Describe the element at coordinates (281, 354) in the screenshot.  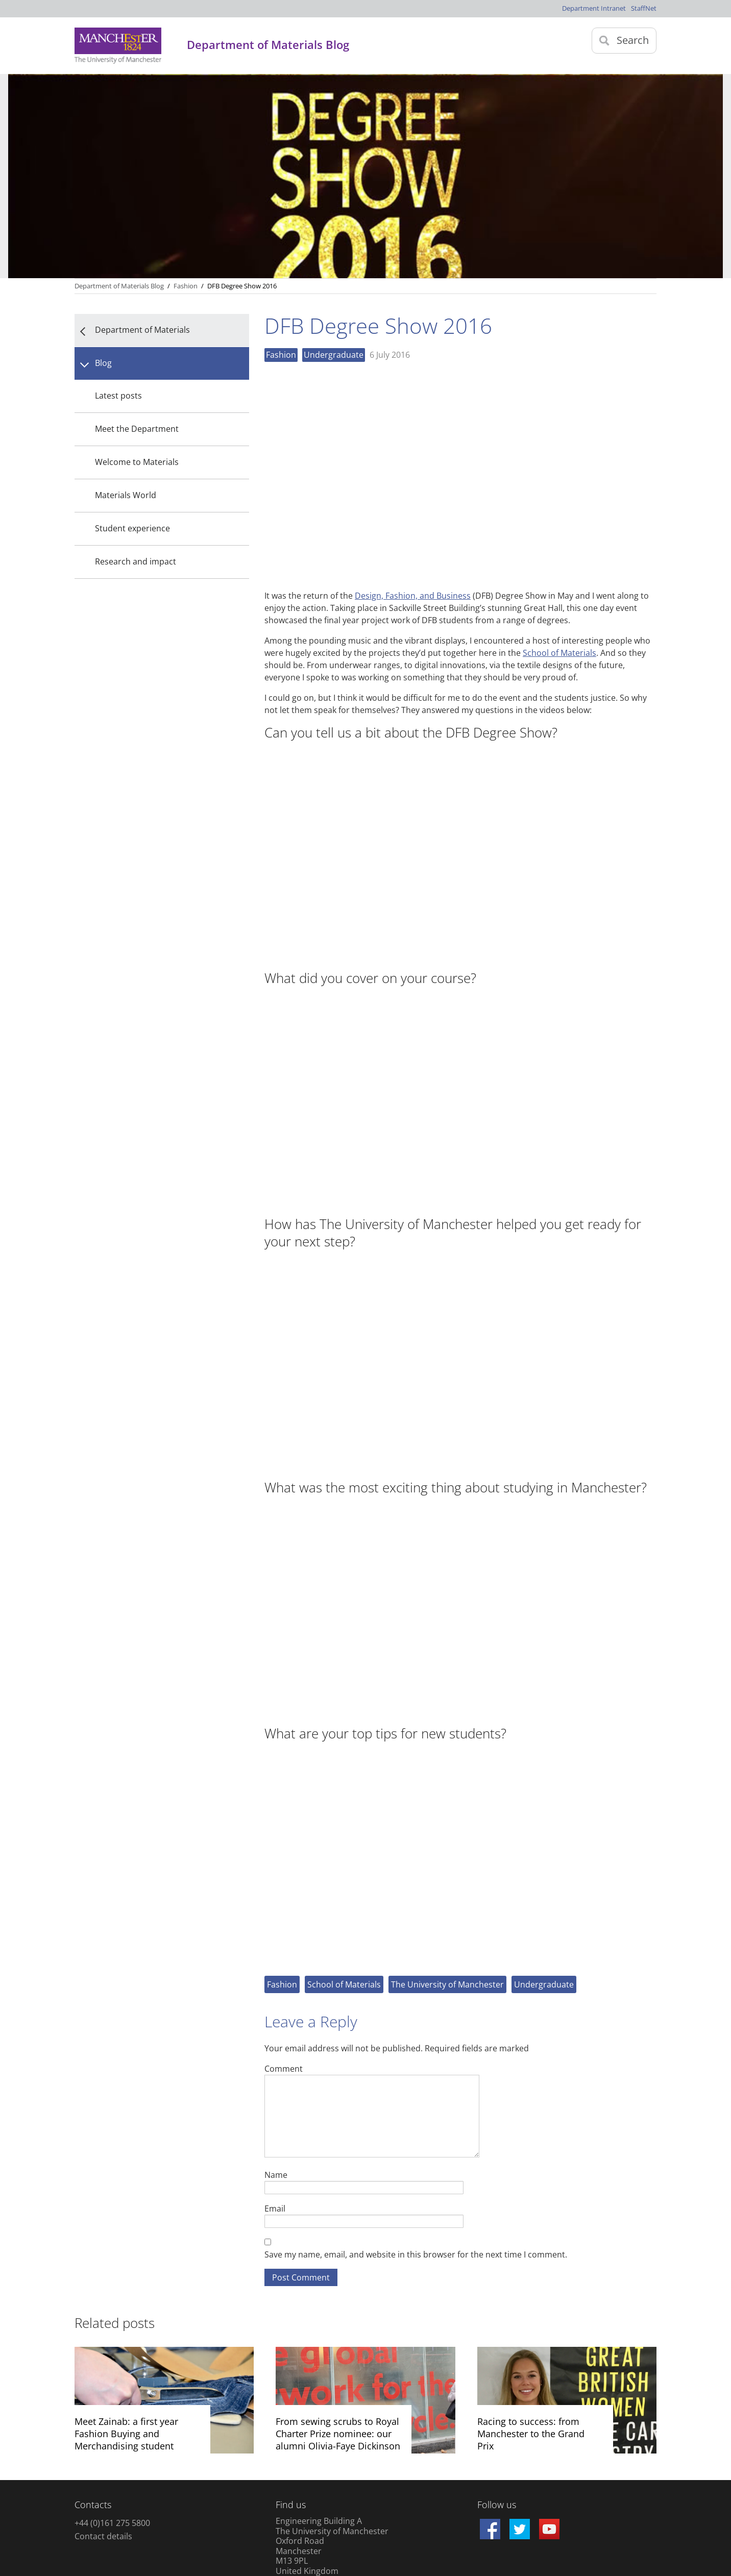
I see `Fashion` at that location.